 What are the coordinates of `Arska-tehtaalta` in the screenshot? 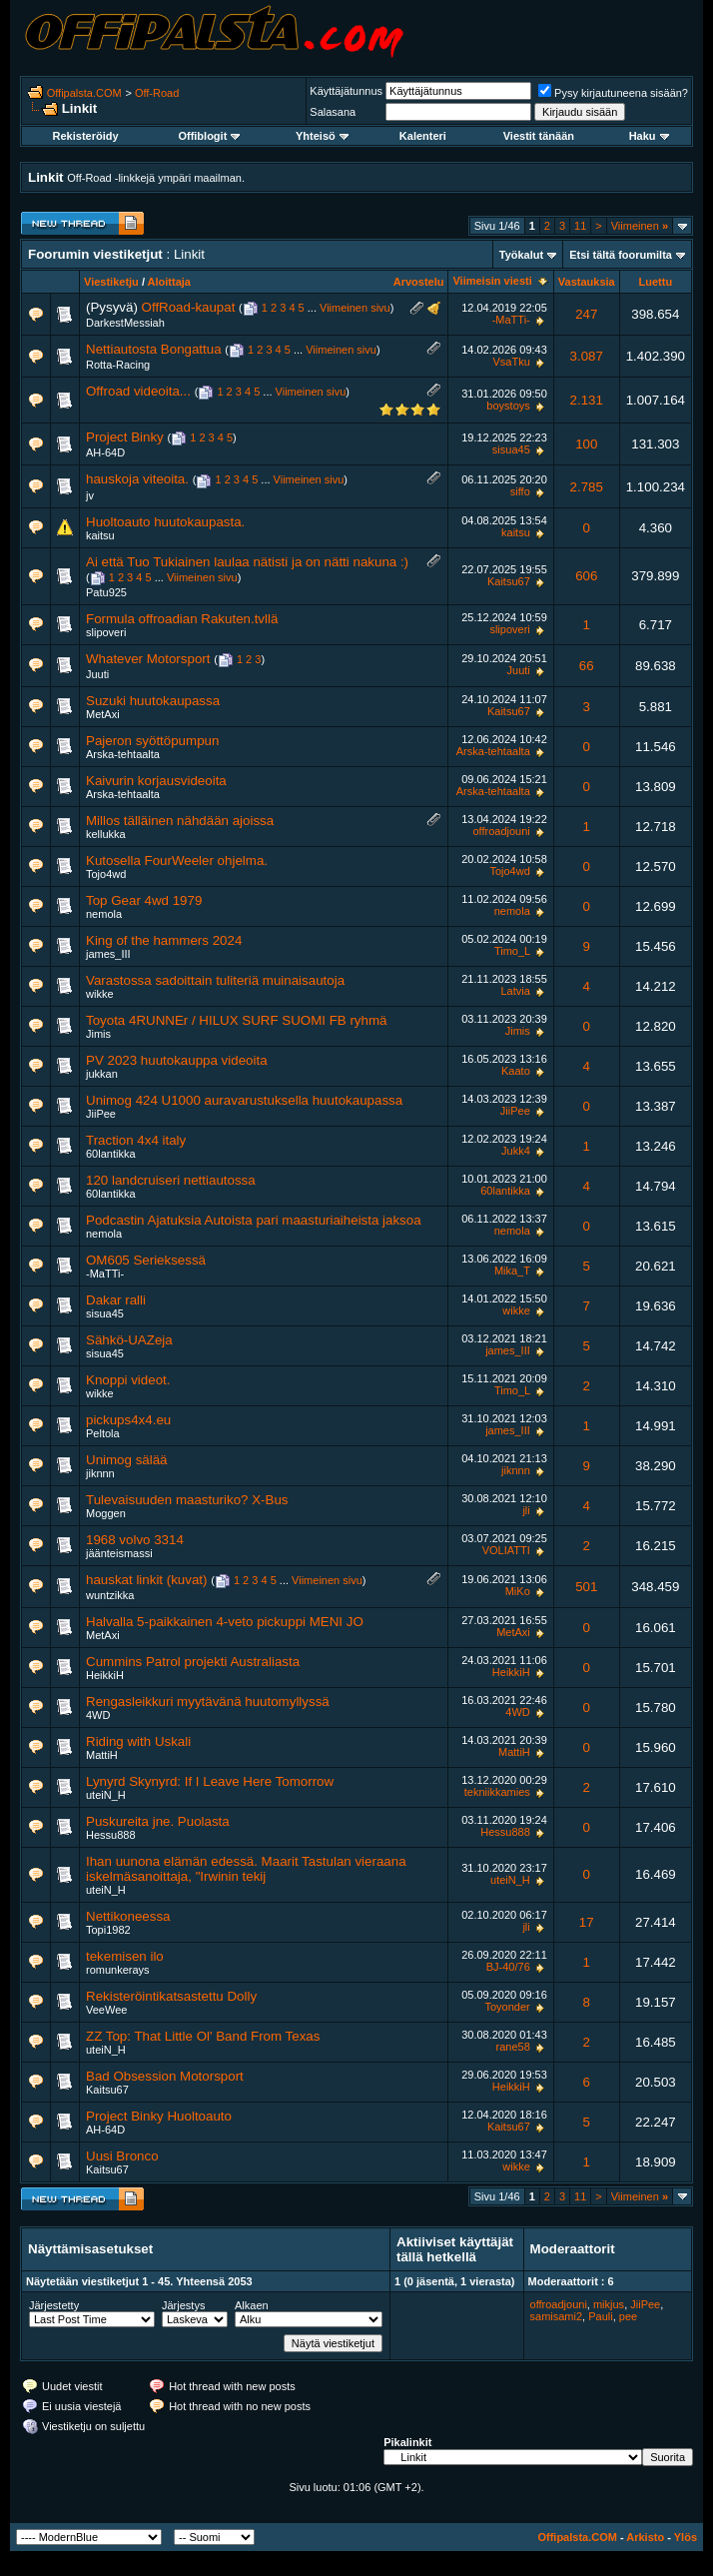 It's located at (123, 754).